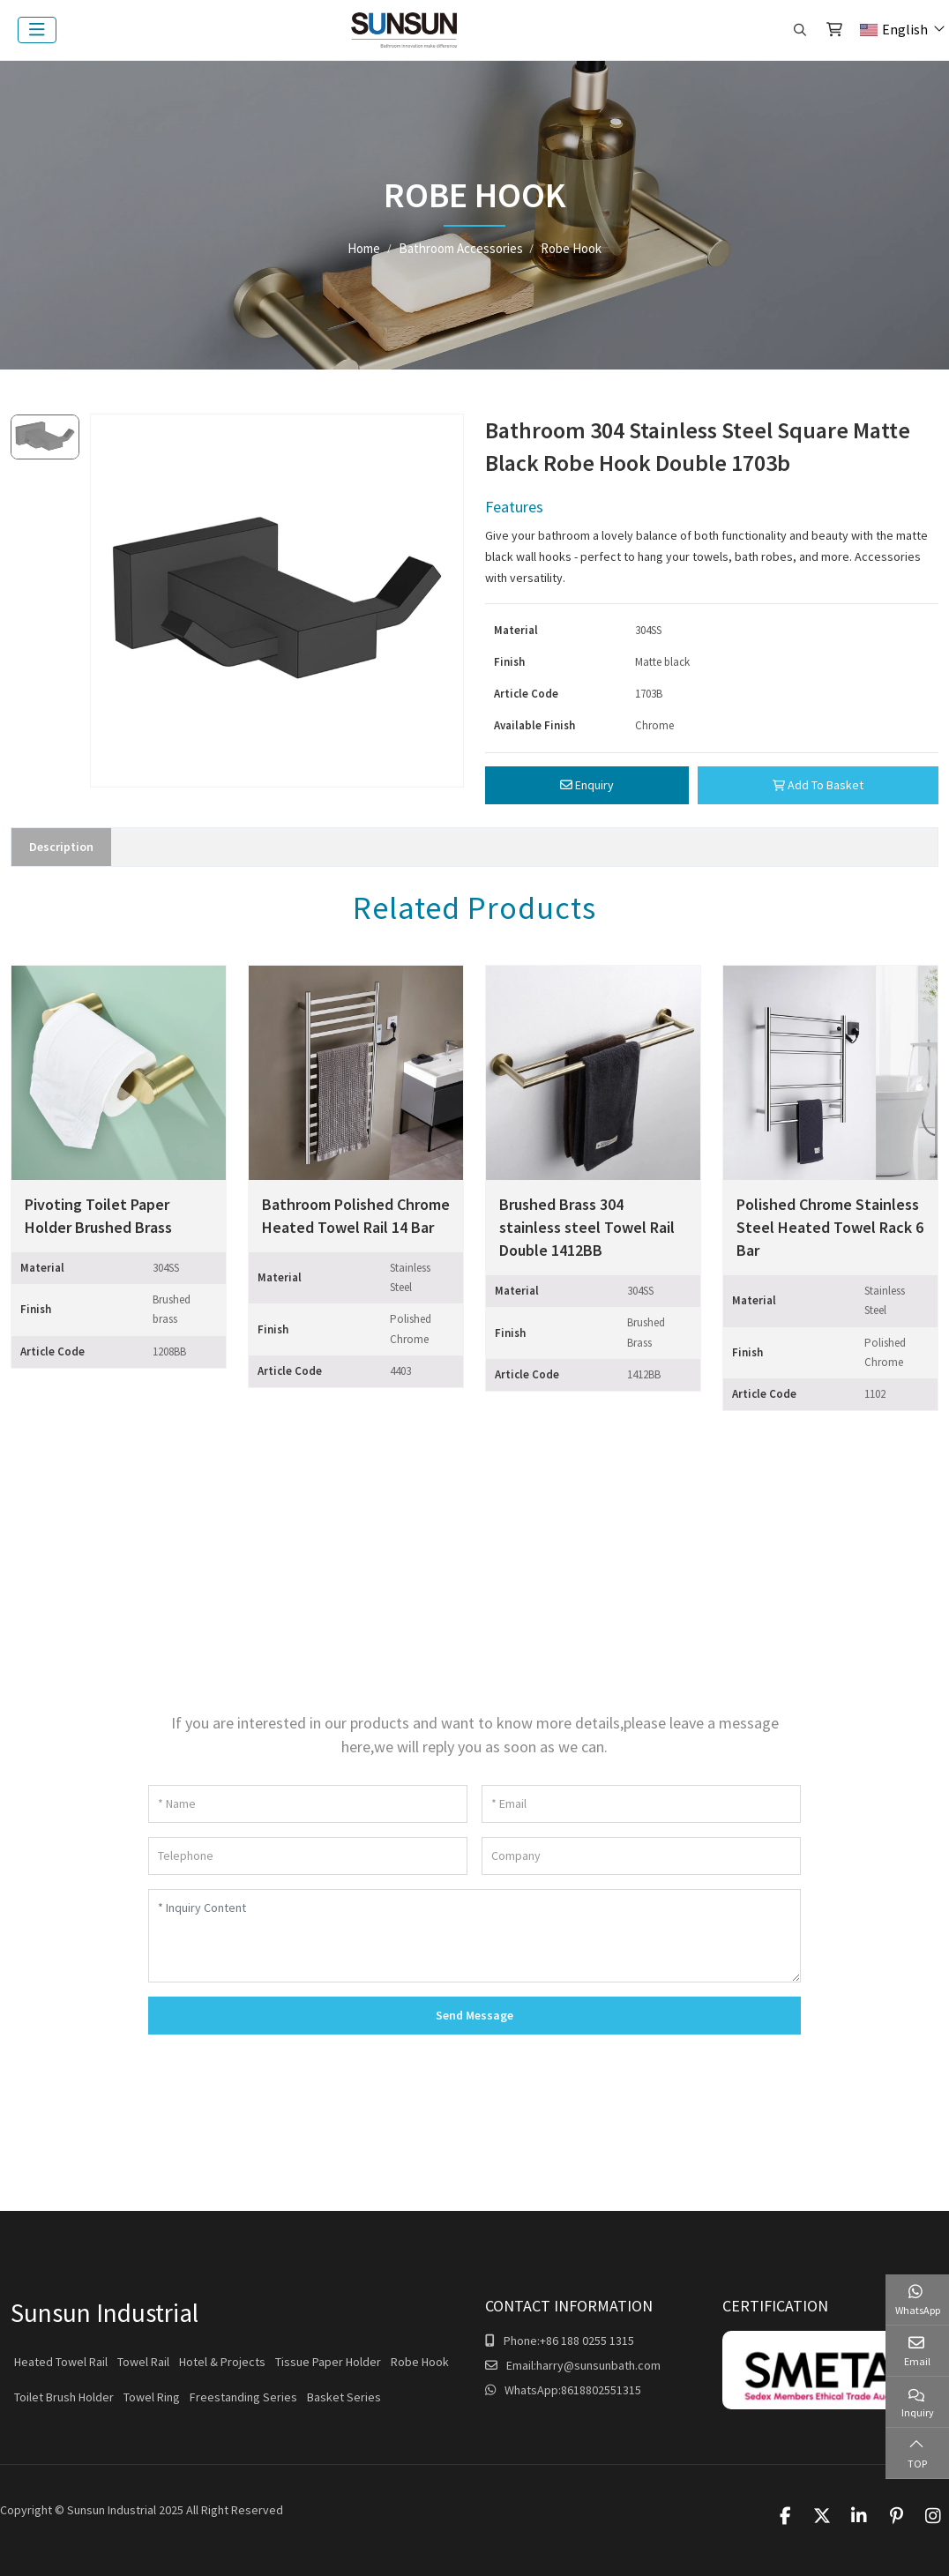 This screenshot has width=949, height=2576. I want to click on Towel Ring, so click(151, 2397).